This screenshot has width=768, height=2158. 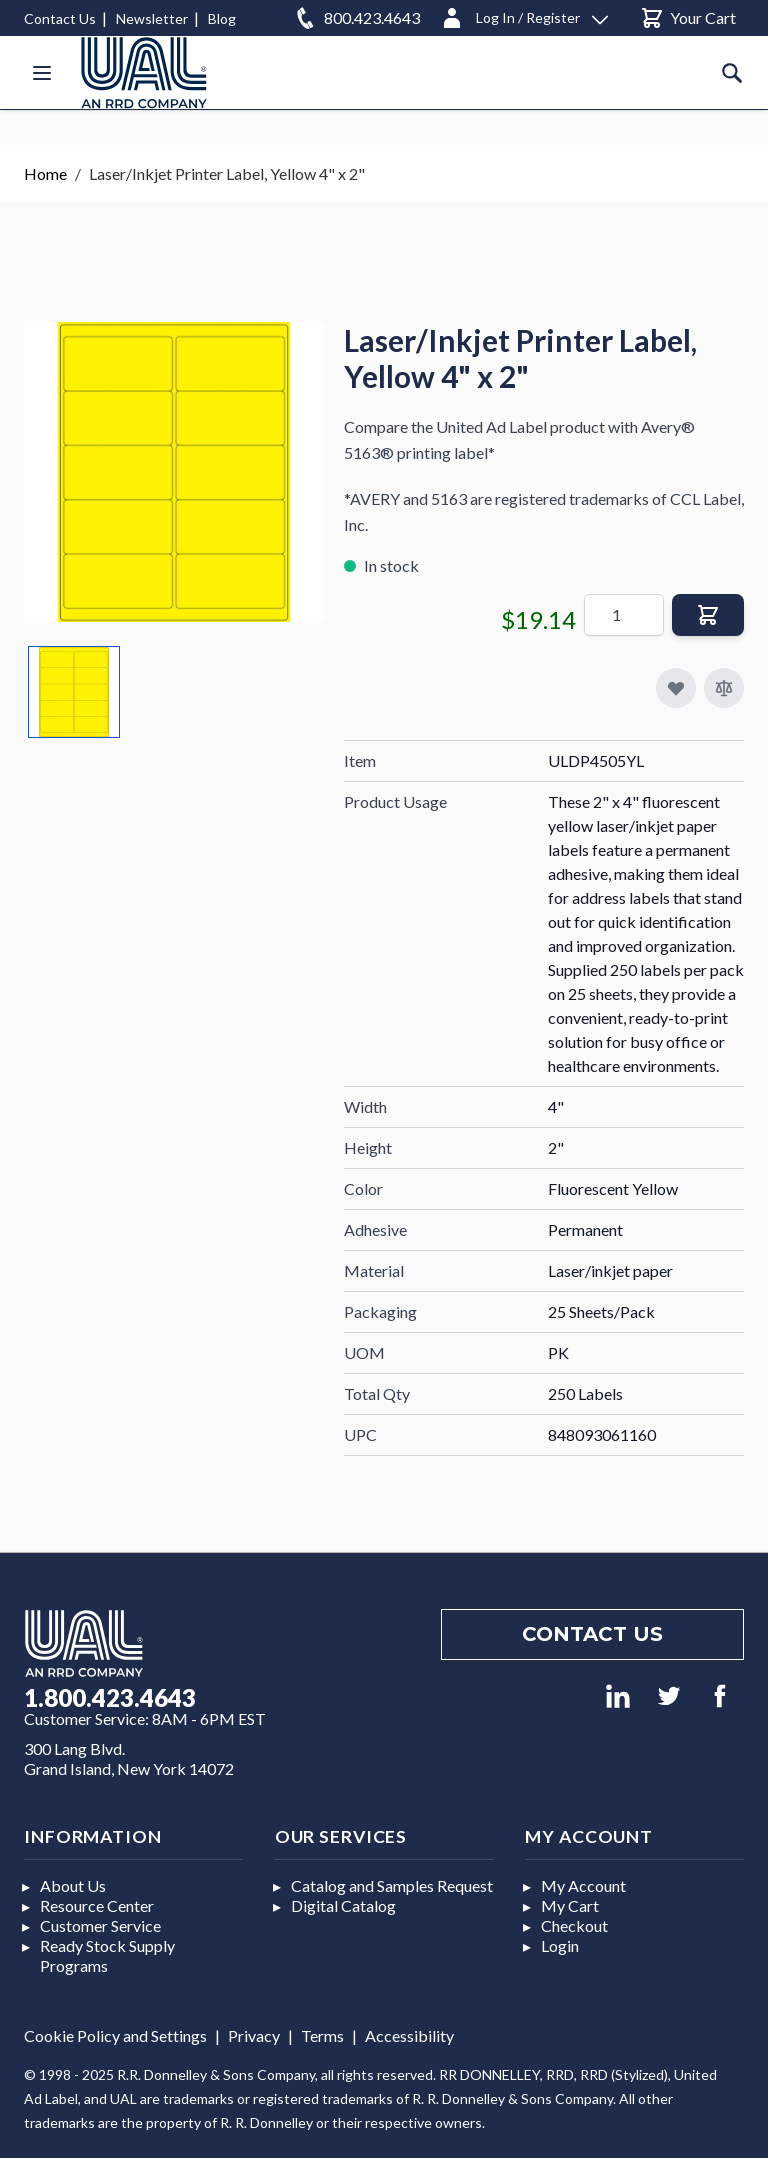 What do you see at coordinates (583, 1885) in the screenshot?
I see `My Account` at bounding box center [583, 1885].